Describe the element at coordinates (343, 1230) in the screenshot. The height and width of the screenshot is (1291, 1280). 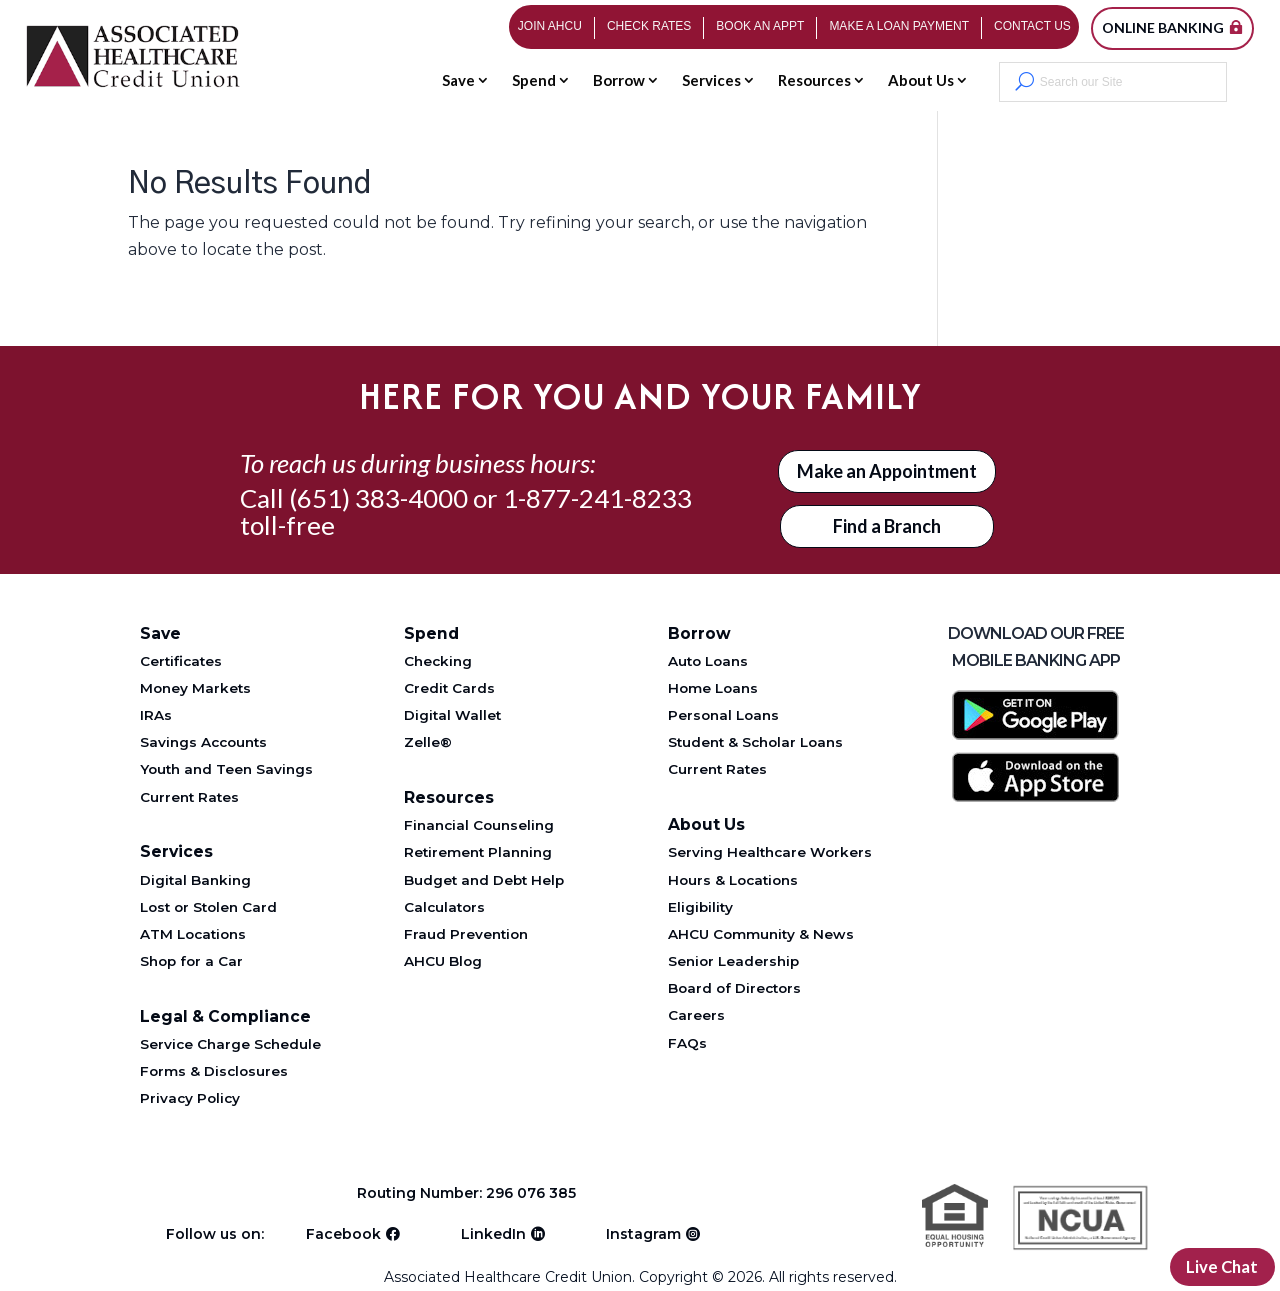
I see `Facebook` at that location.